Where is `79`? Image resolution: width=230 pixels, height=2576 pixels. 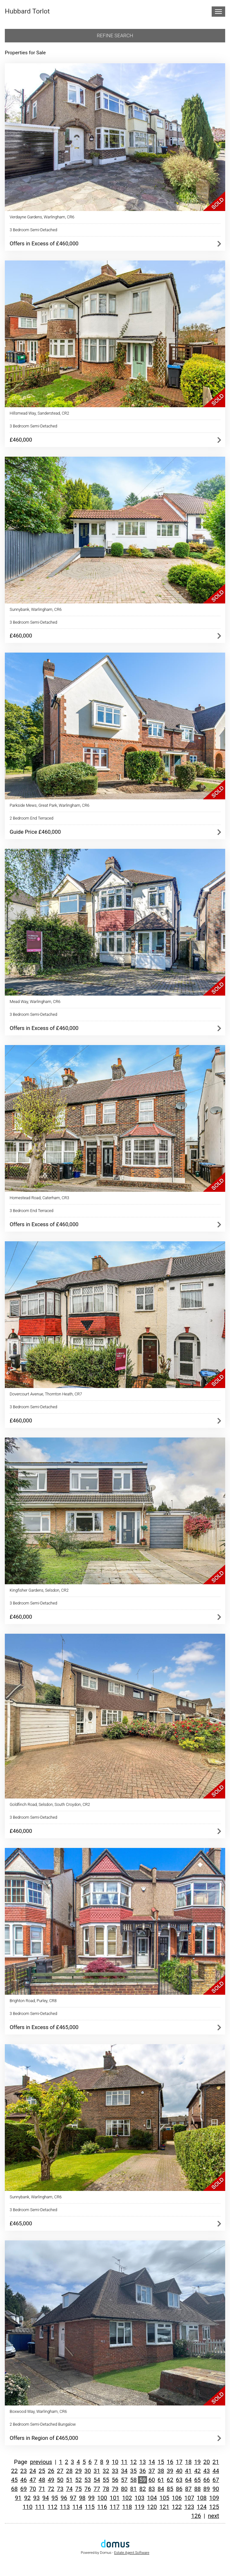 79 is located at coordinates (115, 2488).